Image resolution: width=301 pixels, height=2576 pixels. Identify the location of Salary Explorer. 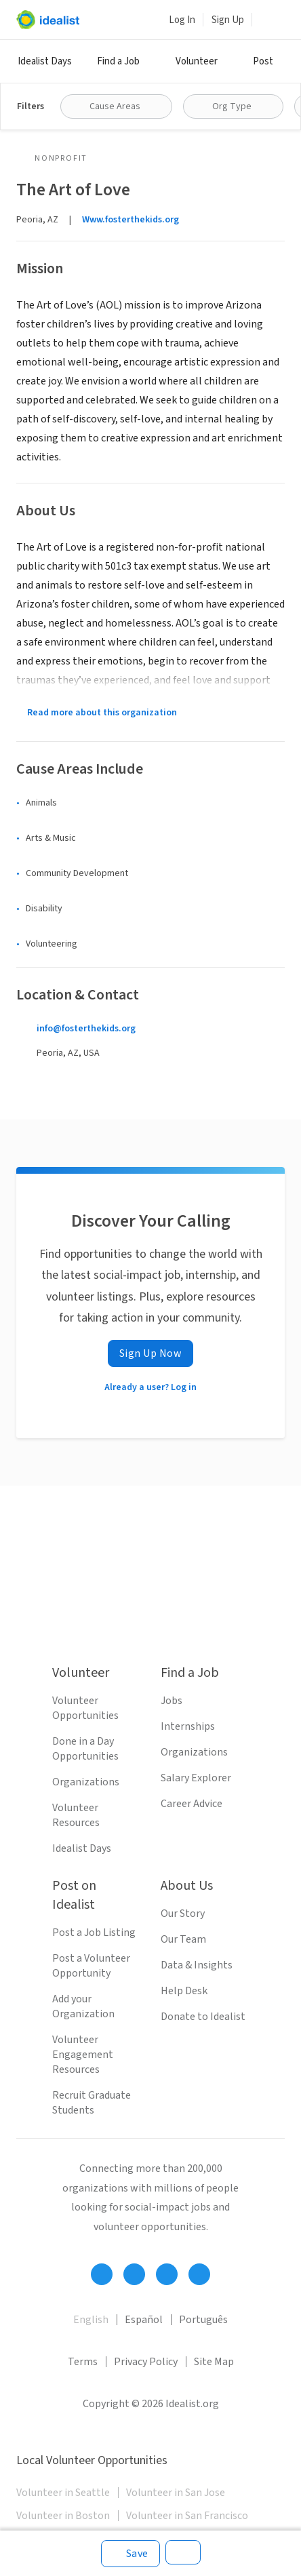
(196, 1777).